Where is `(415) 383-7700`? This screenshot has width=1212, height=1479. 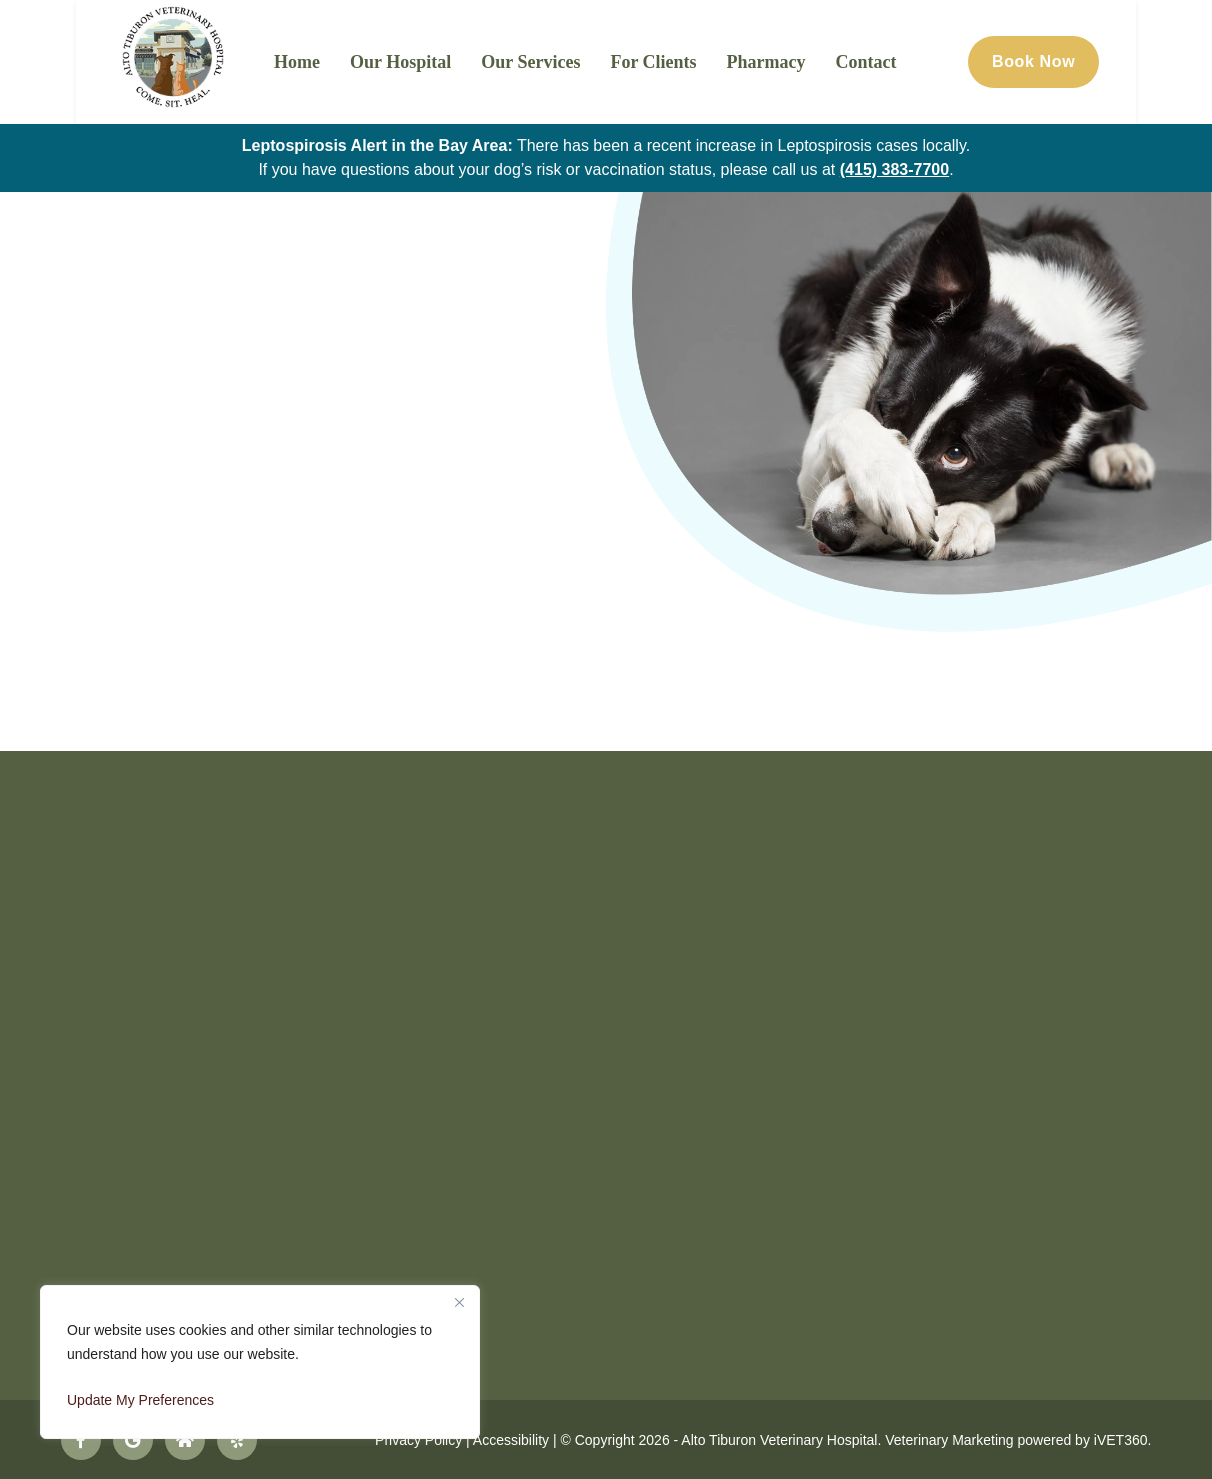
(415) 383-7700 is located at coordinates (894, 169).